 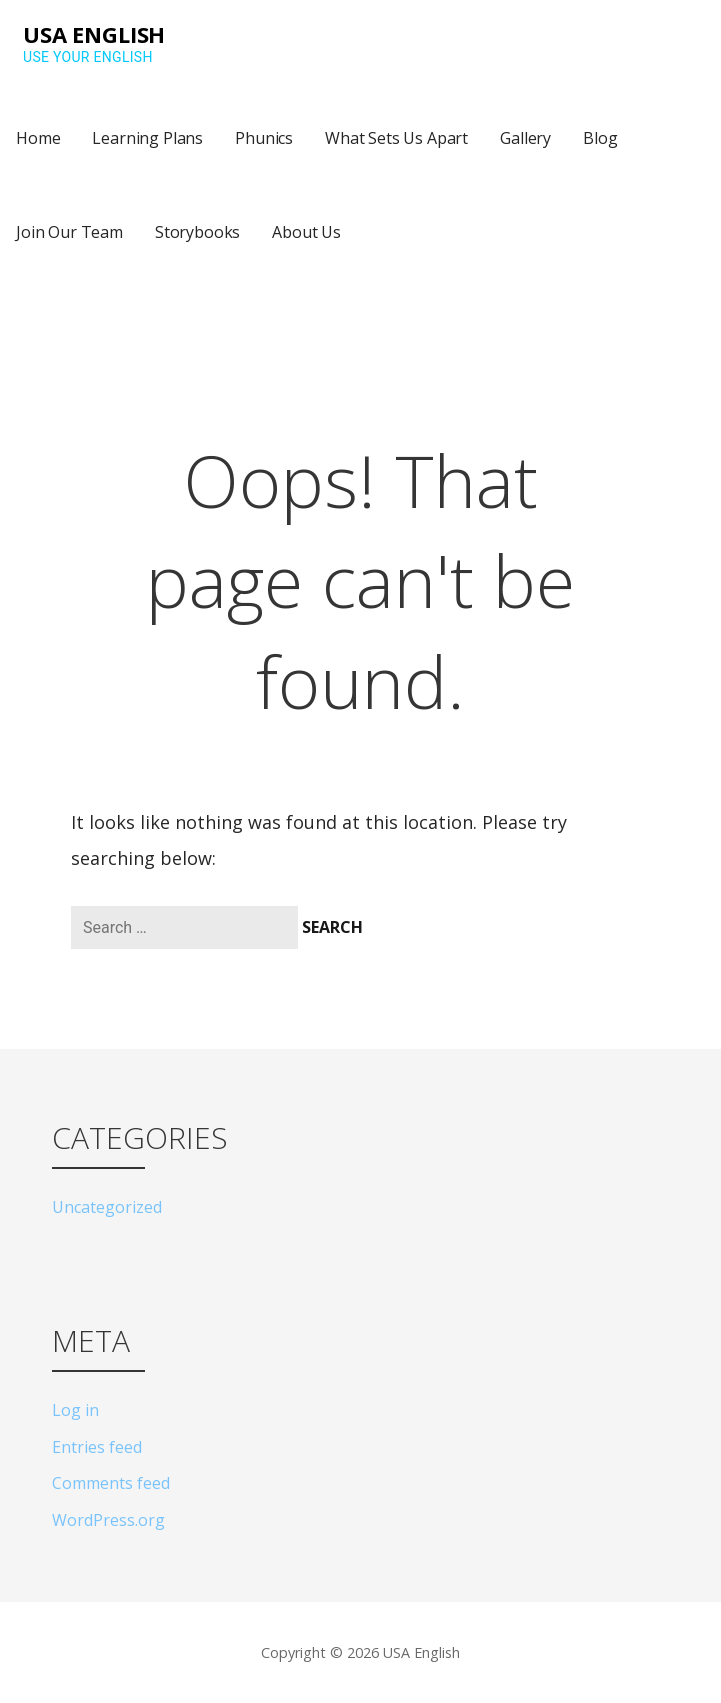 I want to click on Blog, so click(x=600, y=138).